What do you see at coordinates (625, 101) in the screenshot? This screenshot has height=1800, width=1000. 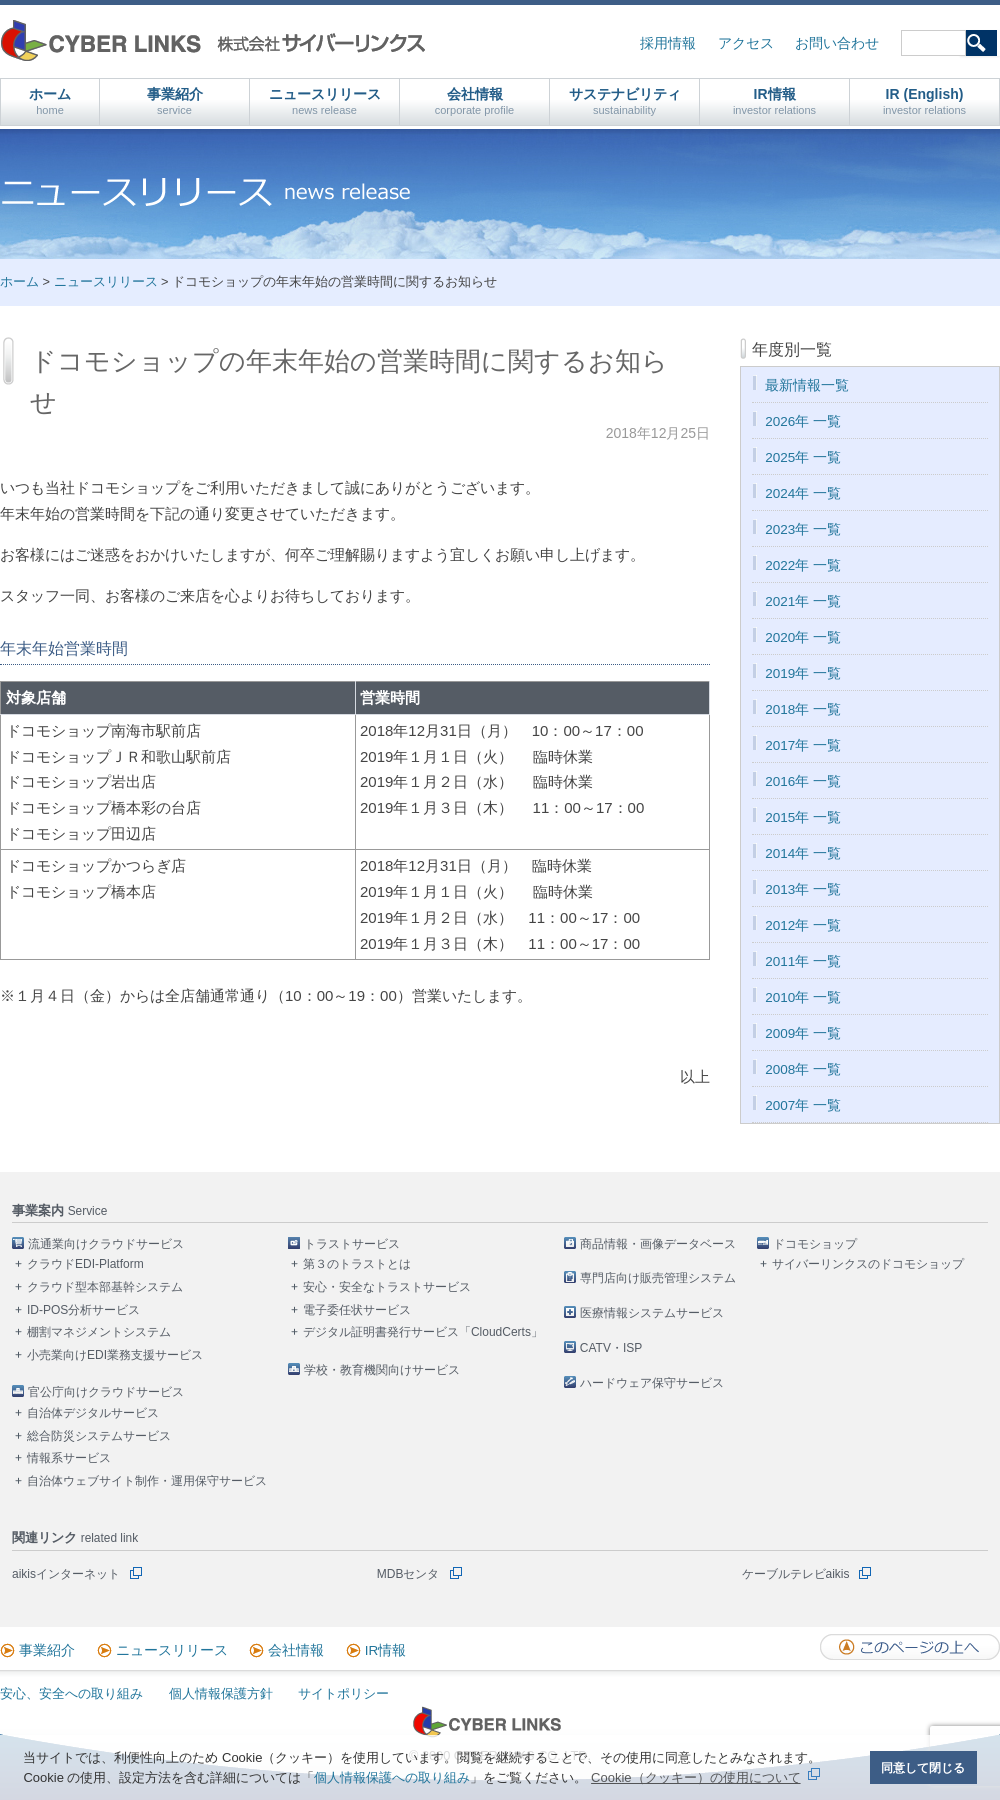 I see `サステナビリティ` at bounding box center [625, 101].